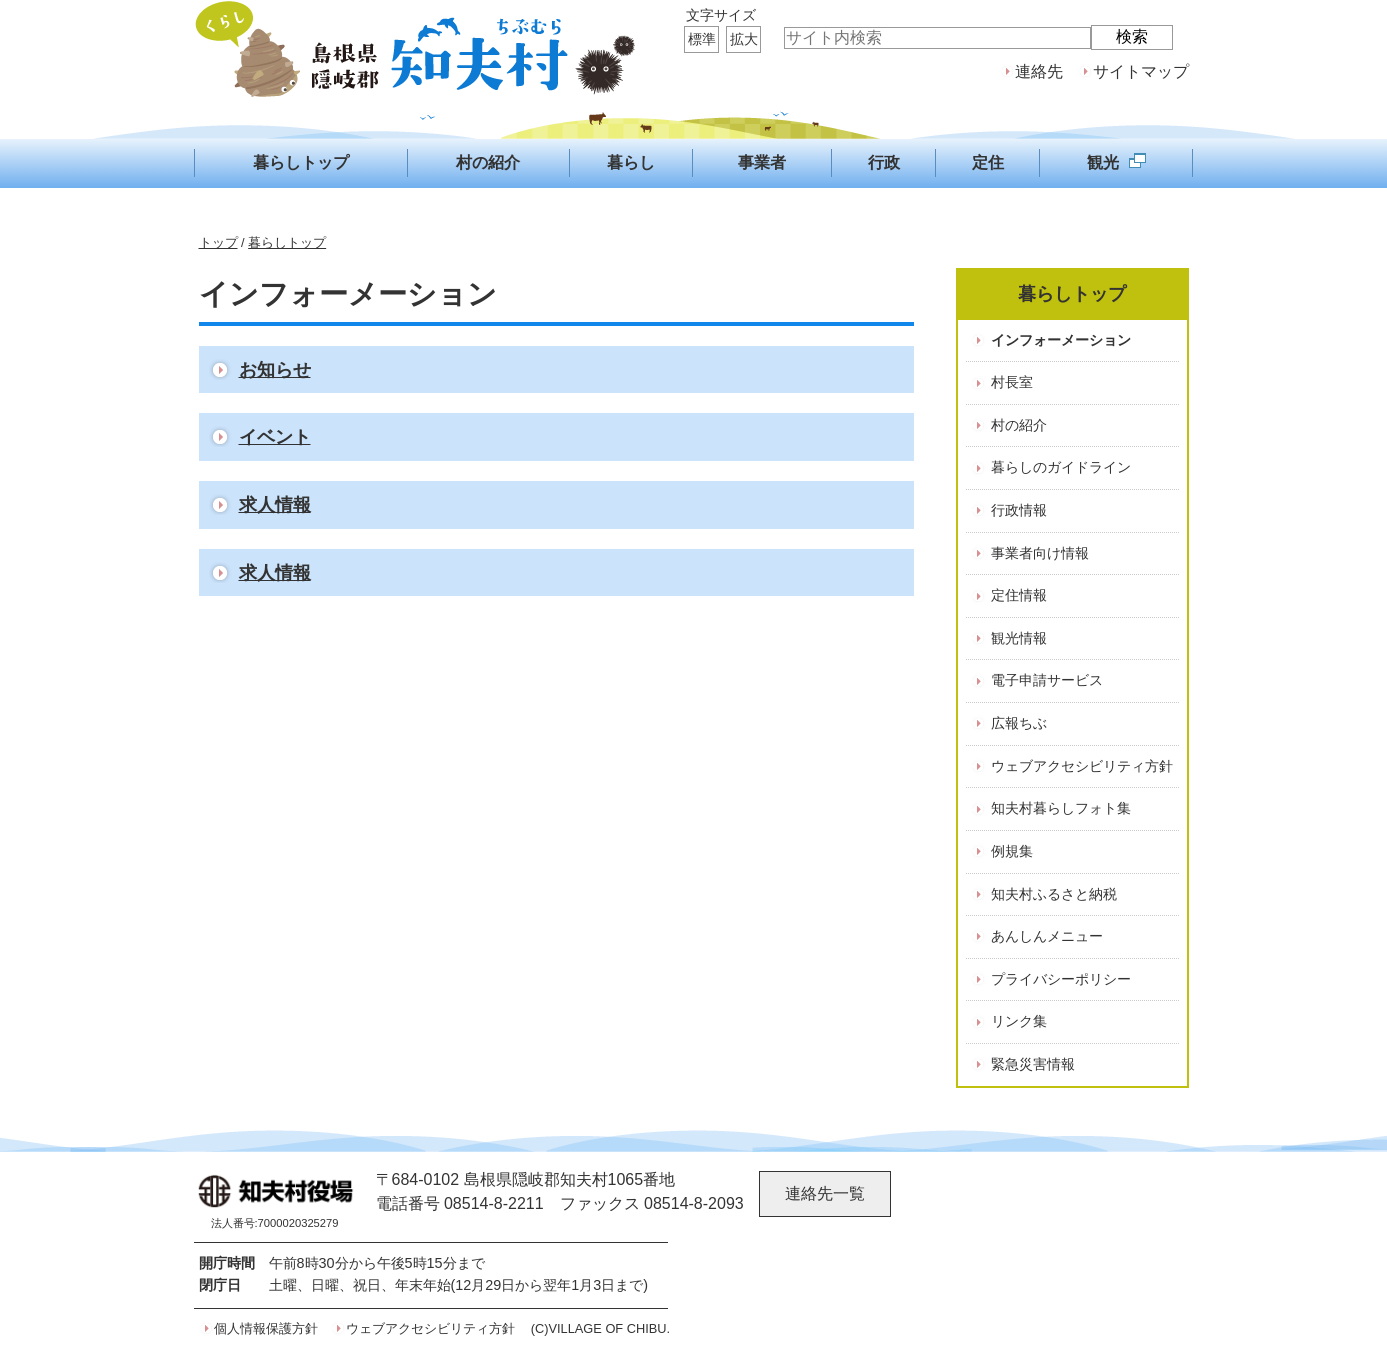 This screenshot has width=1387, height=1348. What do you see at coordinates (1047, 680) in the screenshot?
I see `電子申請サービス` at bounding box center [1047, 680].